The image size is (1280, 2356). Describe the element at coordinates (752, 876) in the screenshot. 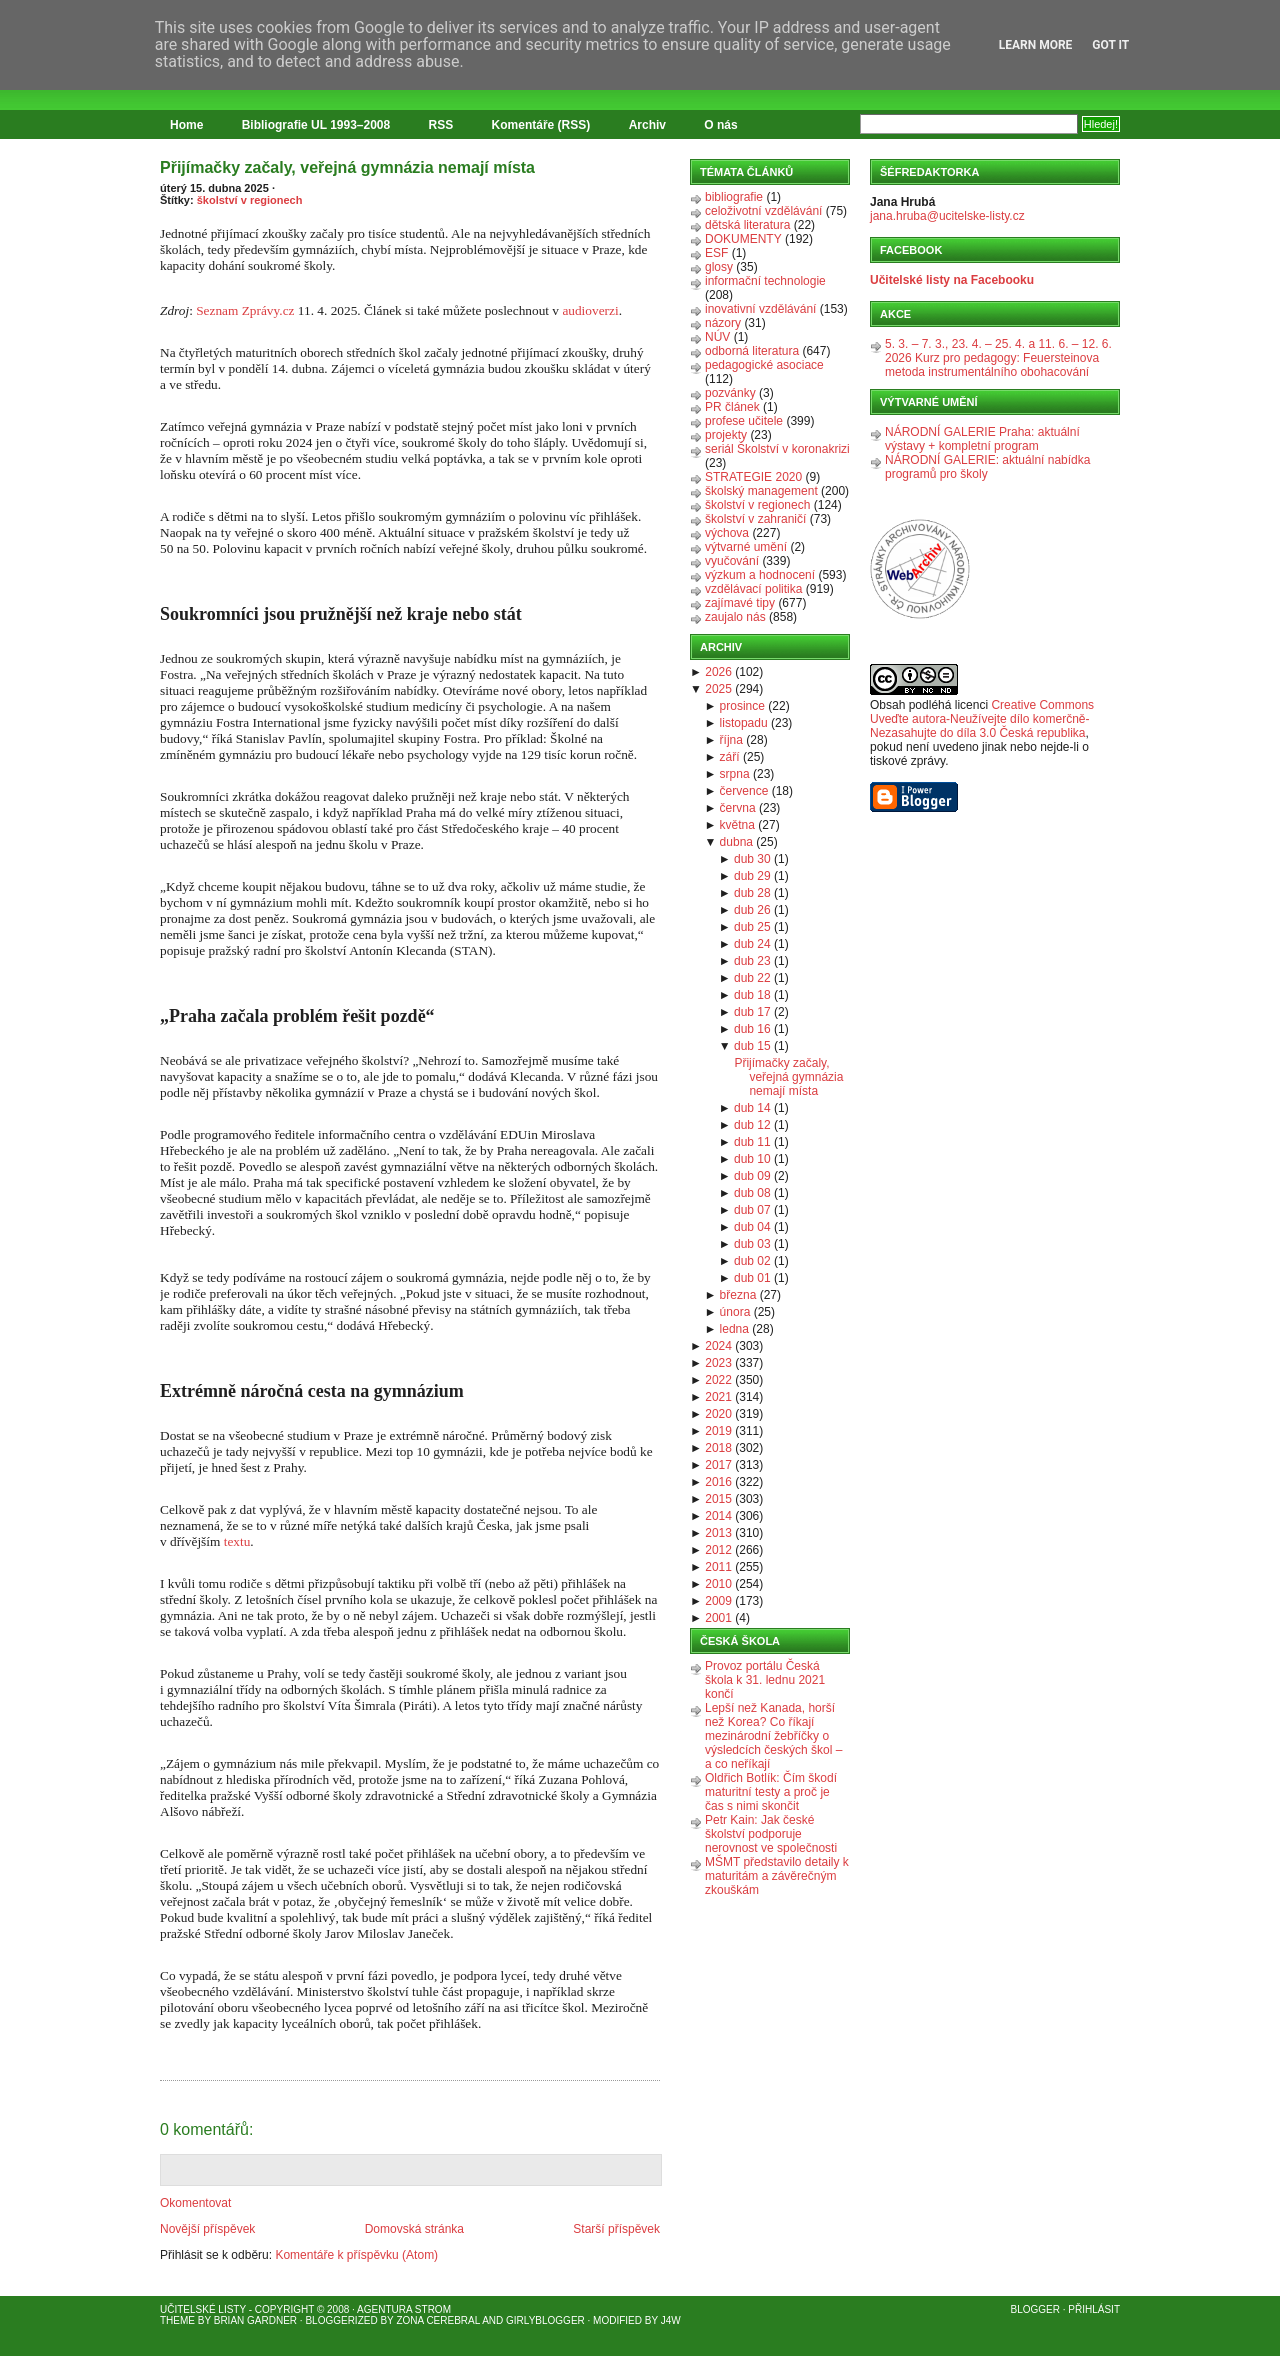

I see `dub 29` at that location.